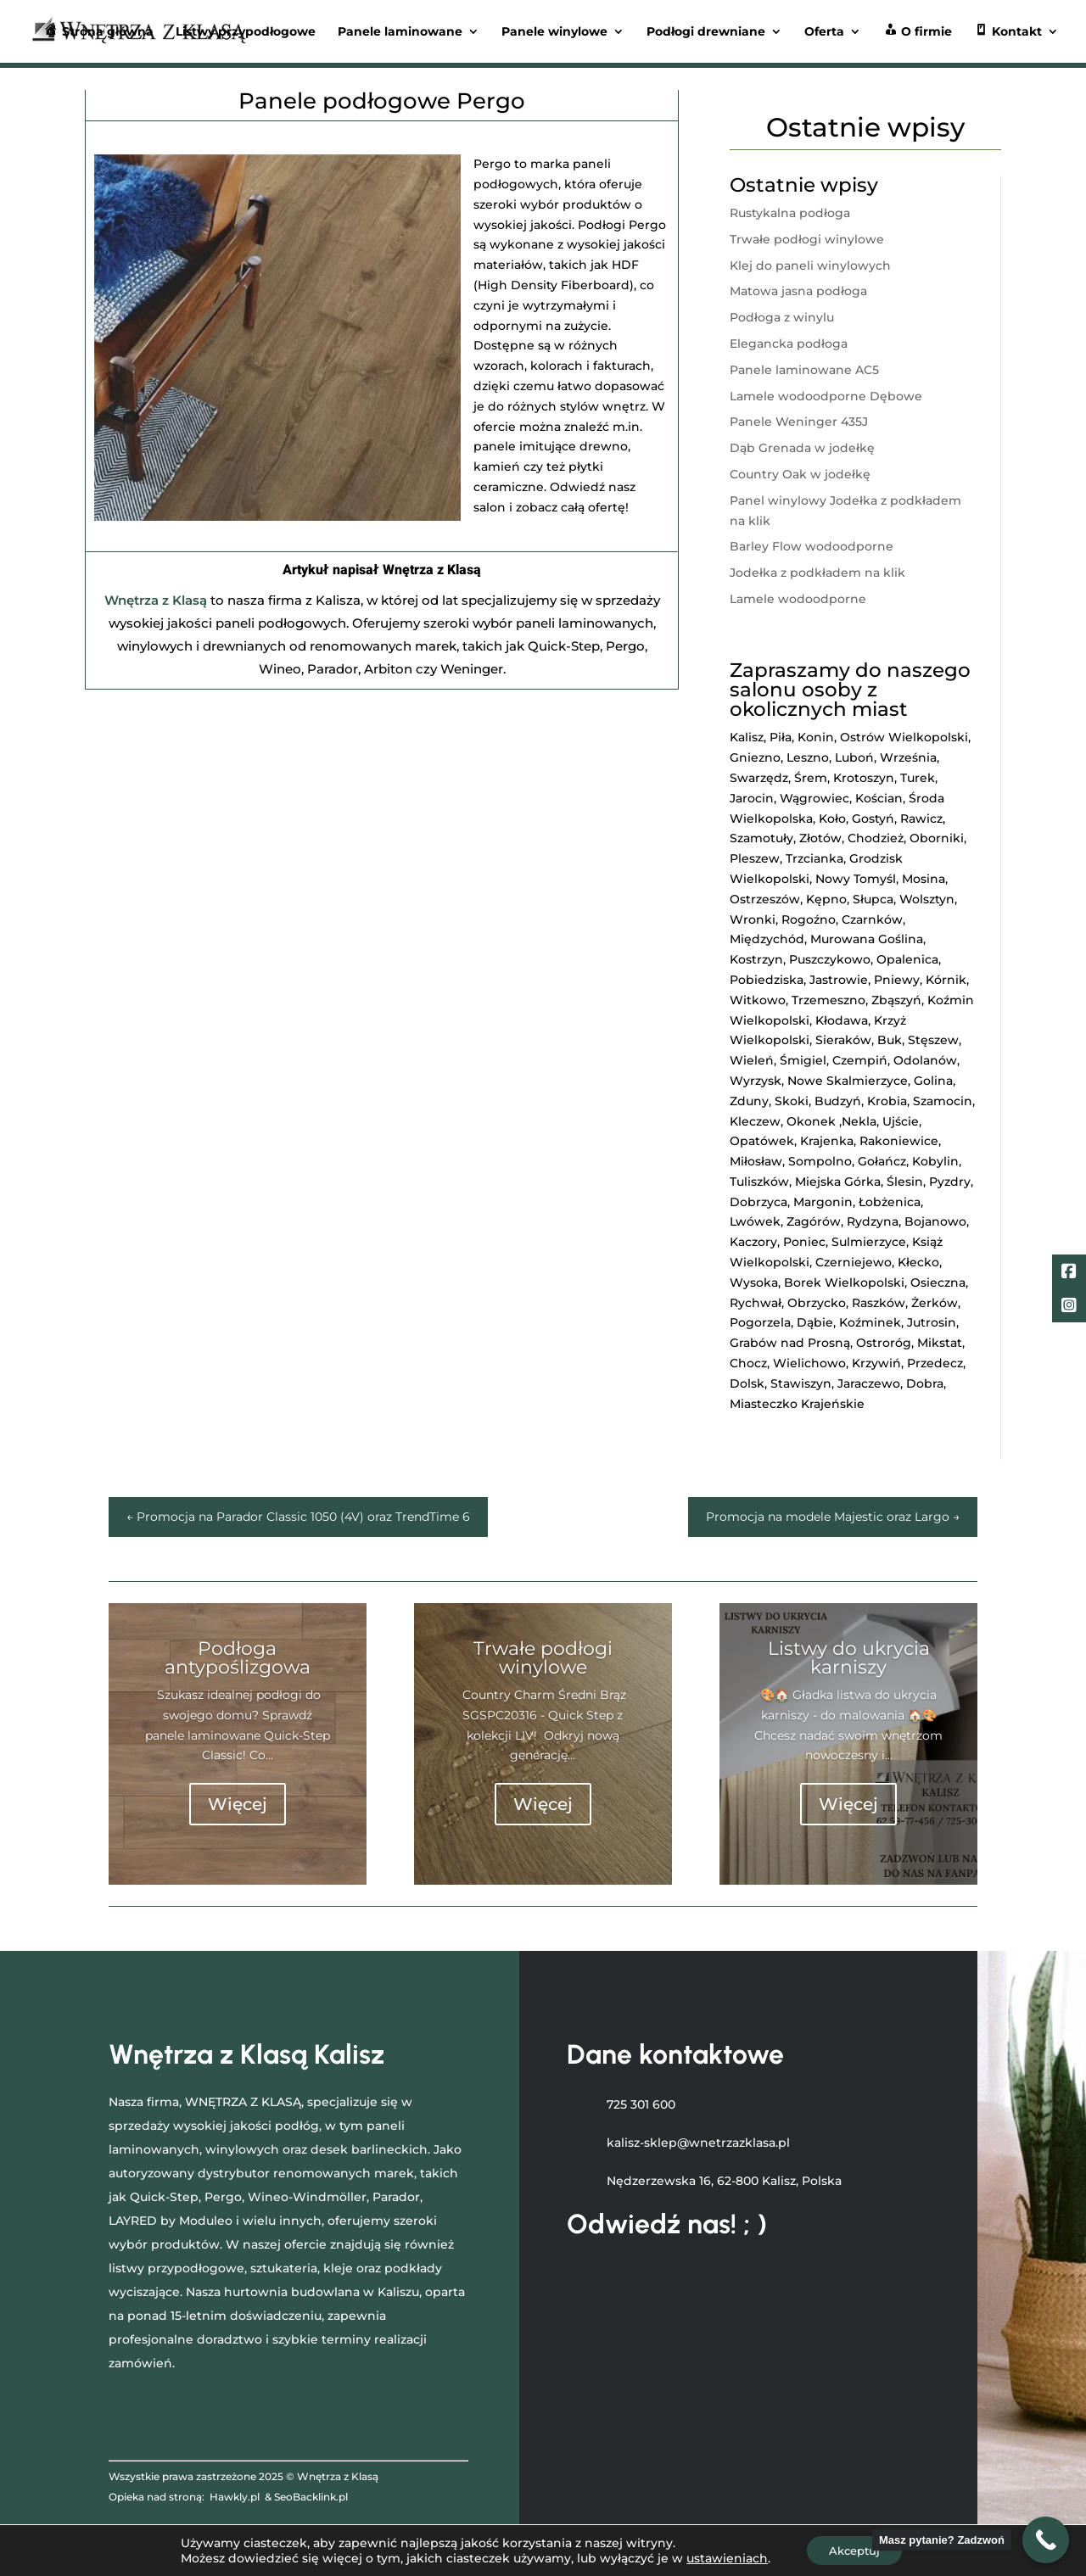 This screenshot has width=1086, height=2576. I want to click on Akceptuj, so click(854, 2549).